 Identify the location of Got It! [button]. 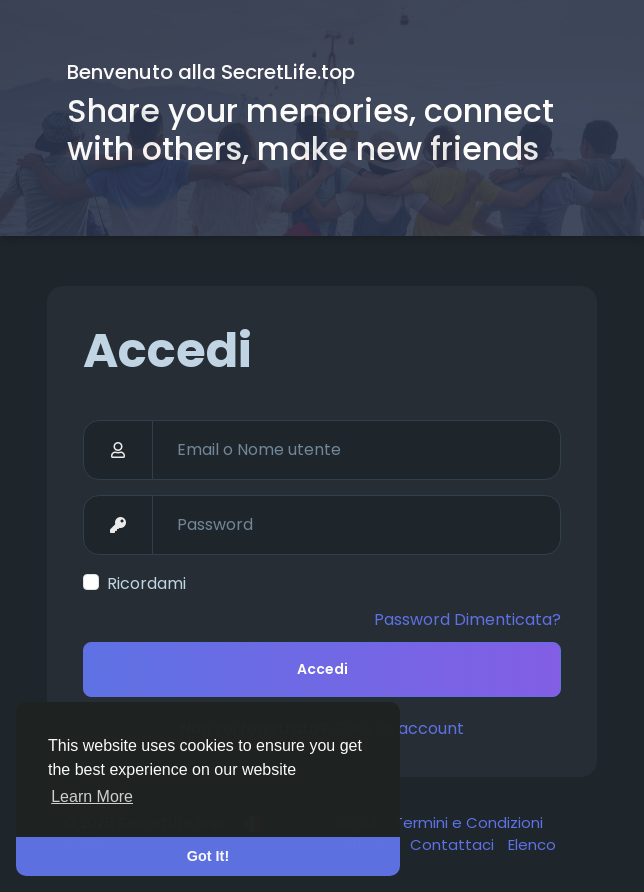
(208, 856).